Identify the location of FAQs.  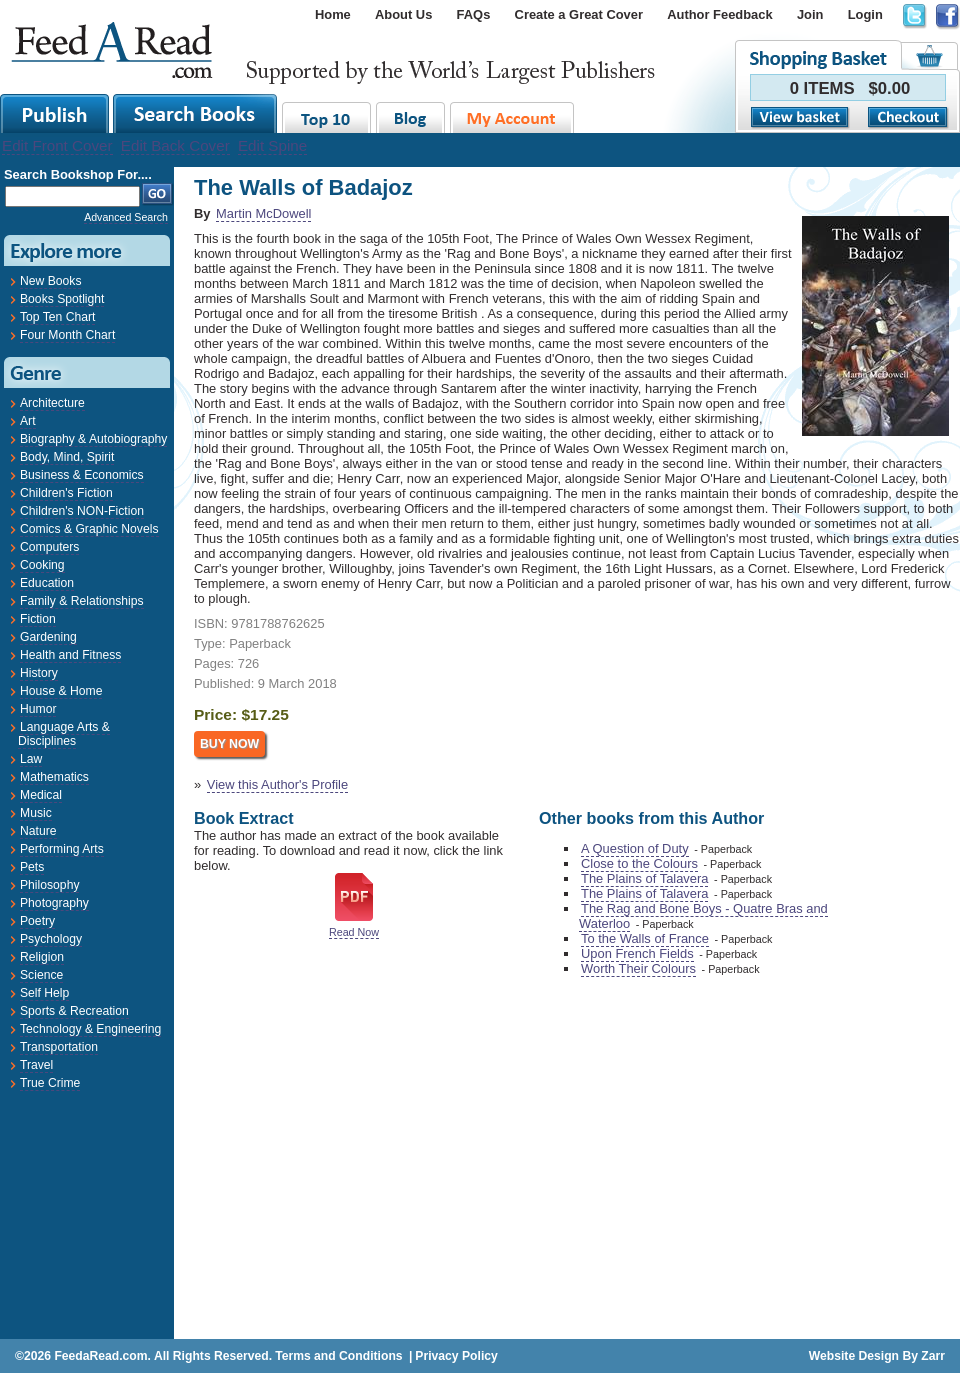
(474, 14).